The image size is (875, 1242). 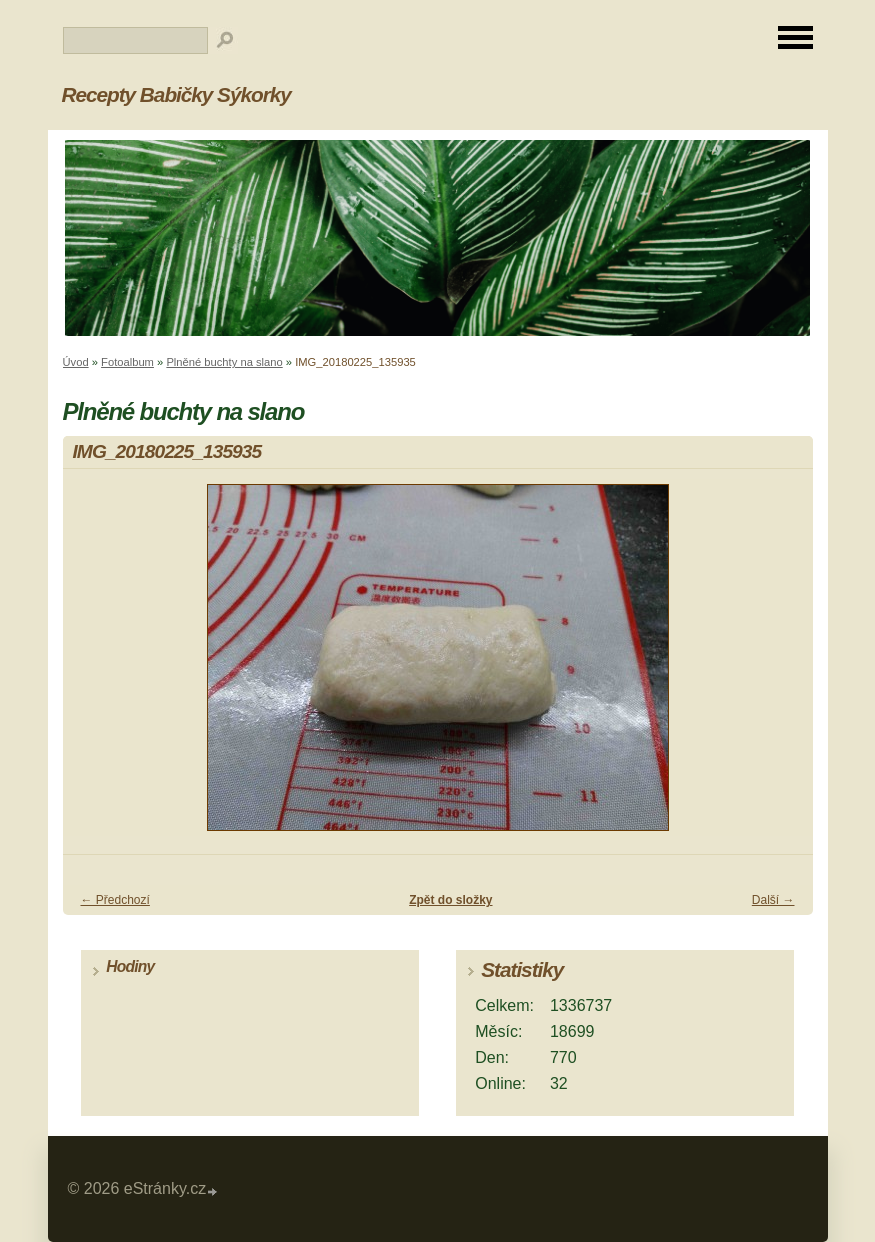 What do you see at coordinates (450, 900) in the screenshot?
I see `Zpět do složky` at bounding box center [450, 900].